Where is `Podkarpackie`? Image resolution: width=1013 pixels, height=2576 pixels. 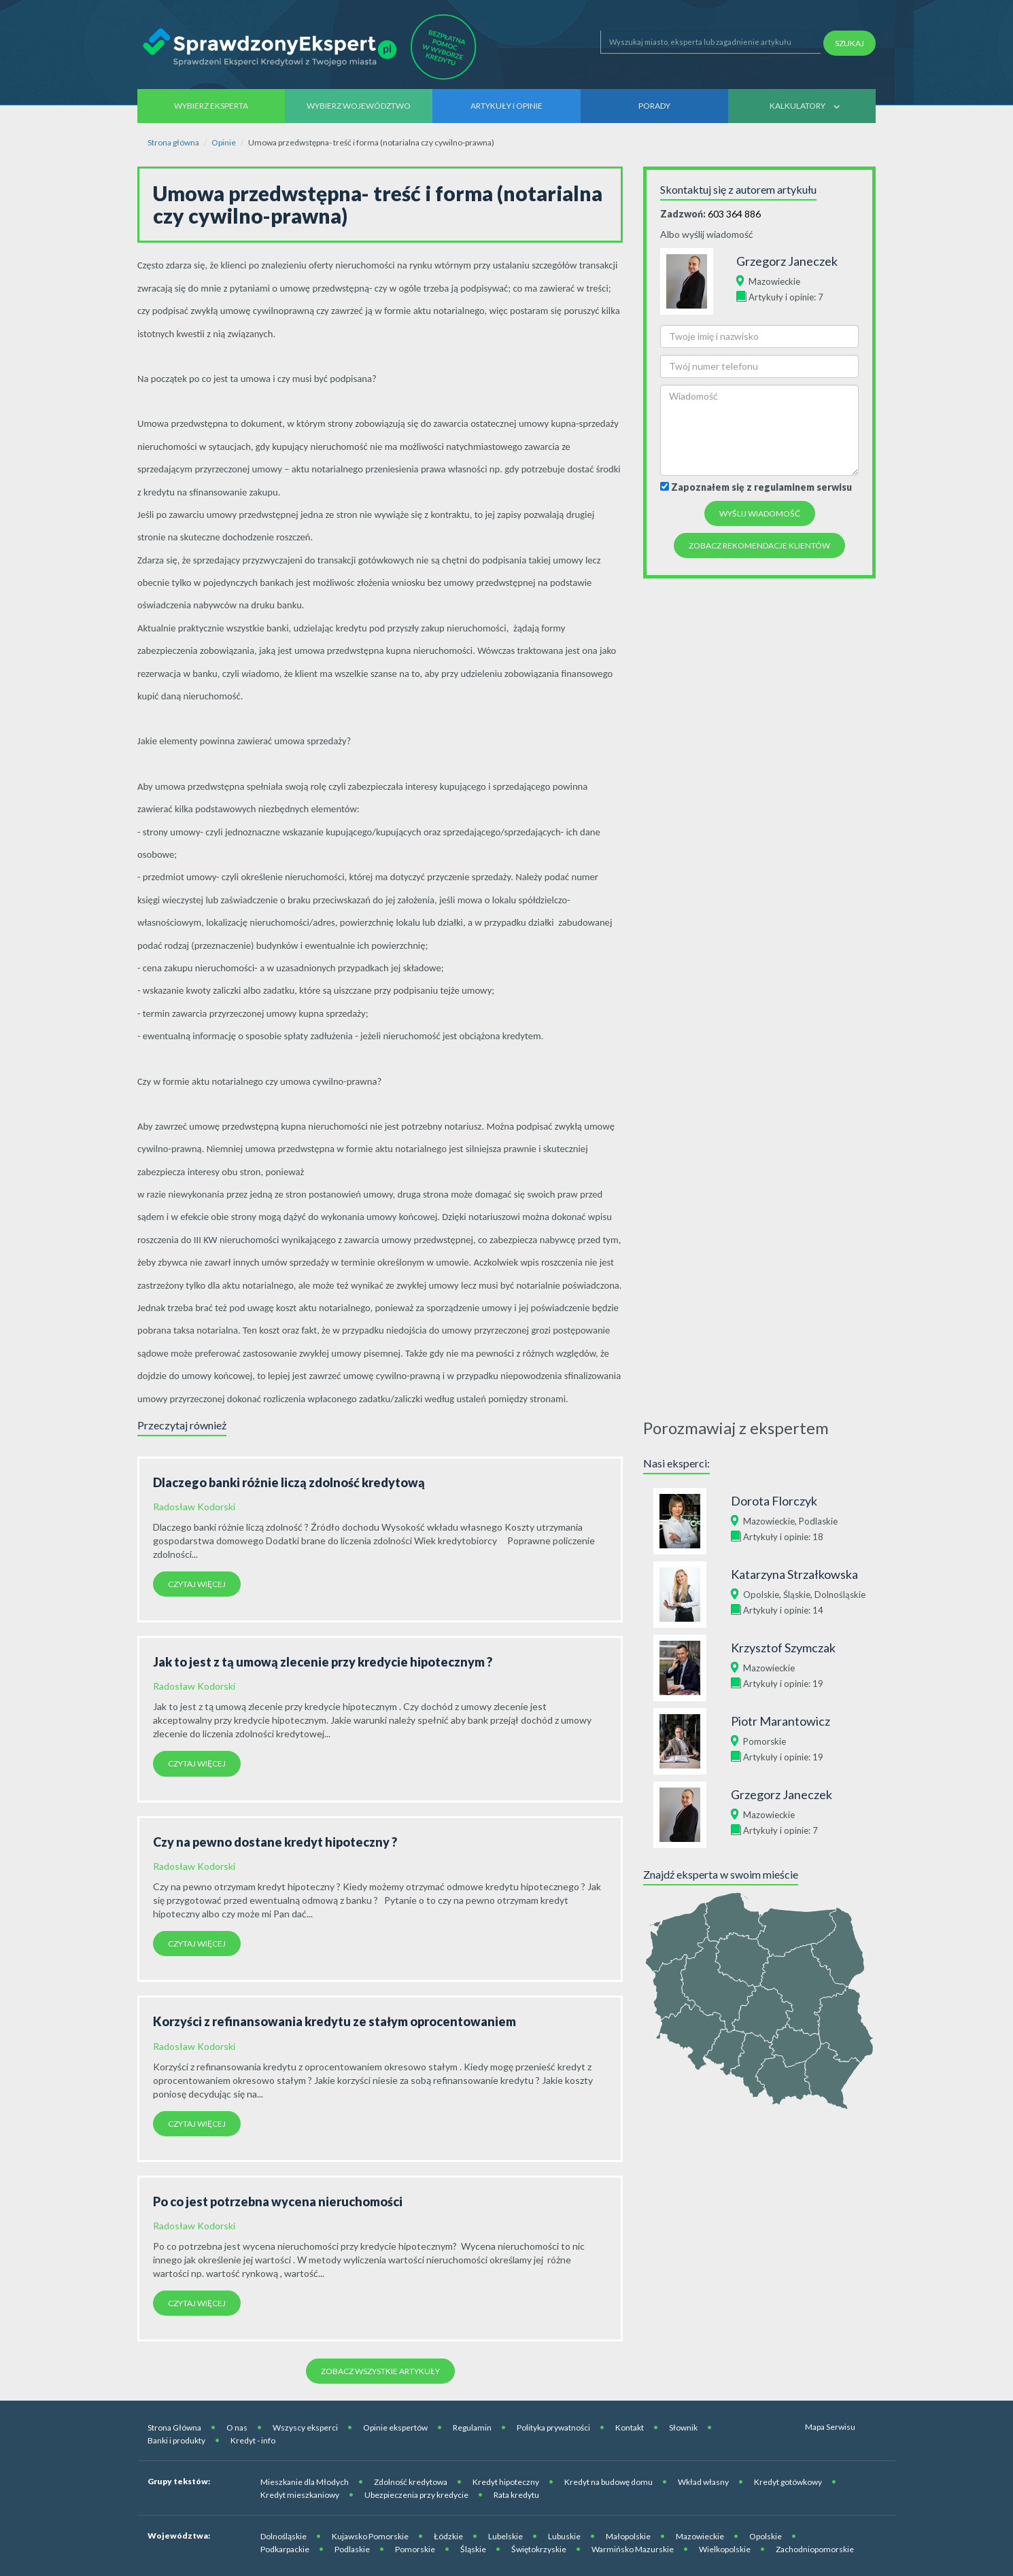 Podkarpackie is located at coordinates (284, 2549).